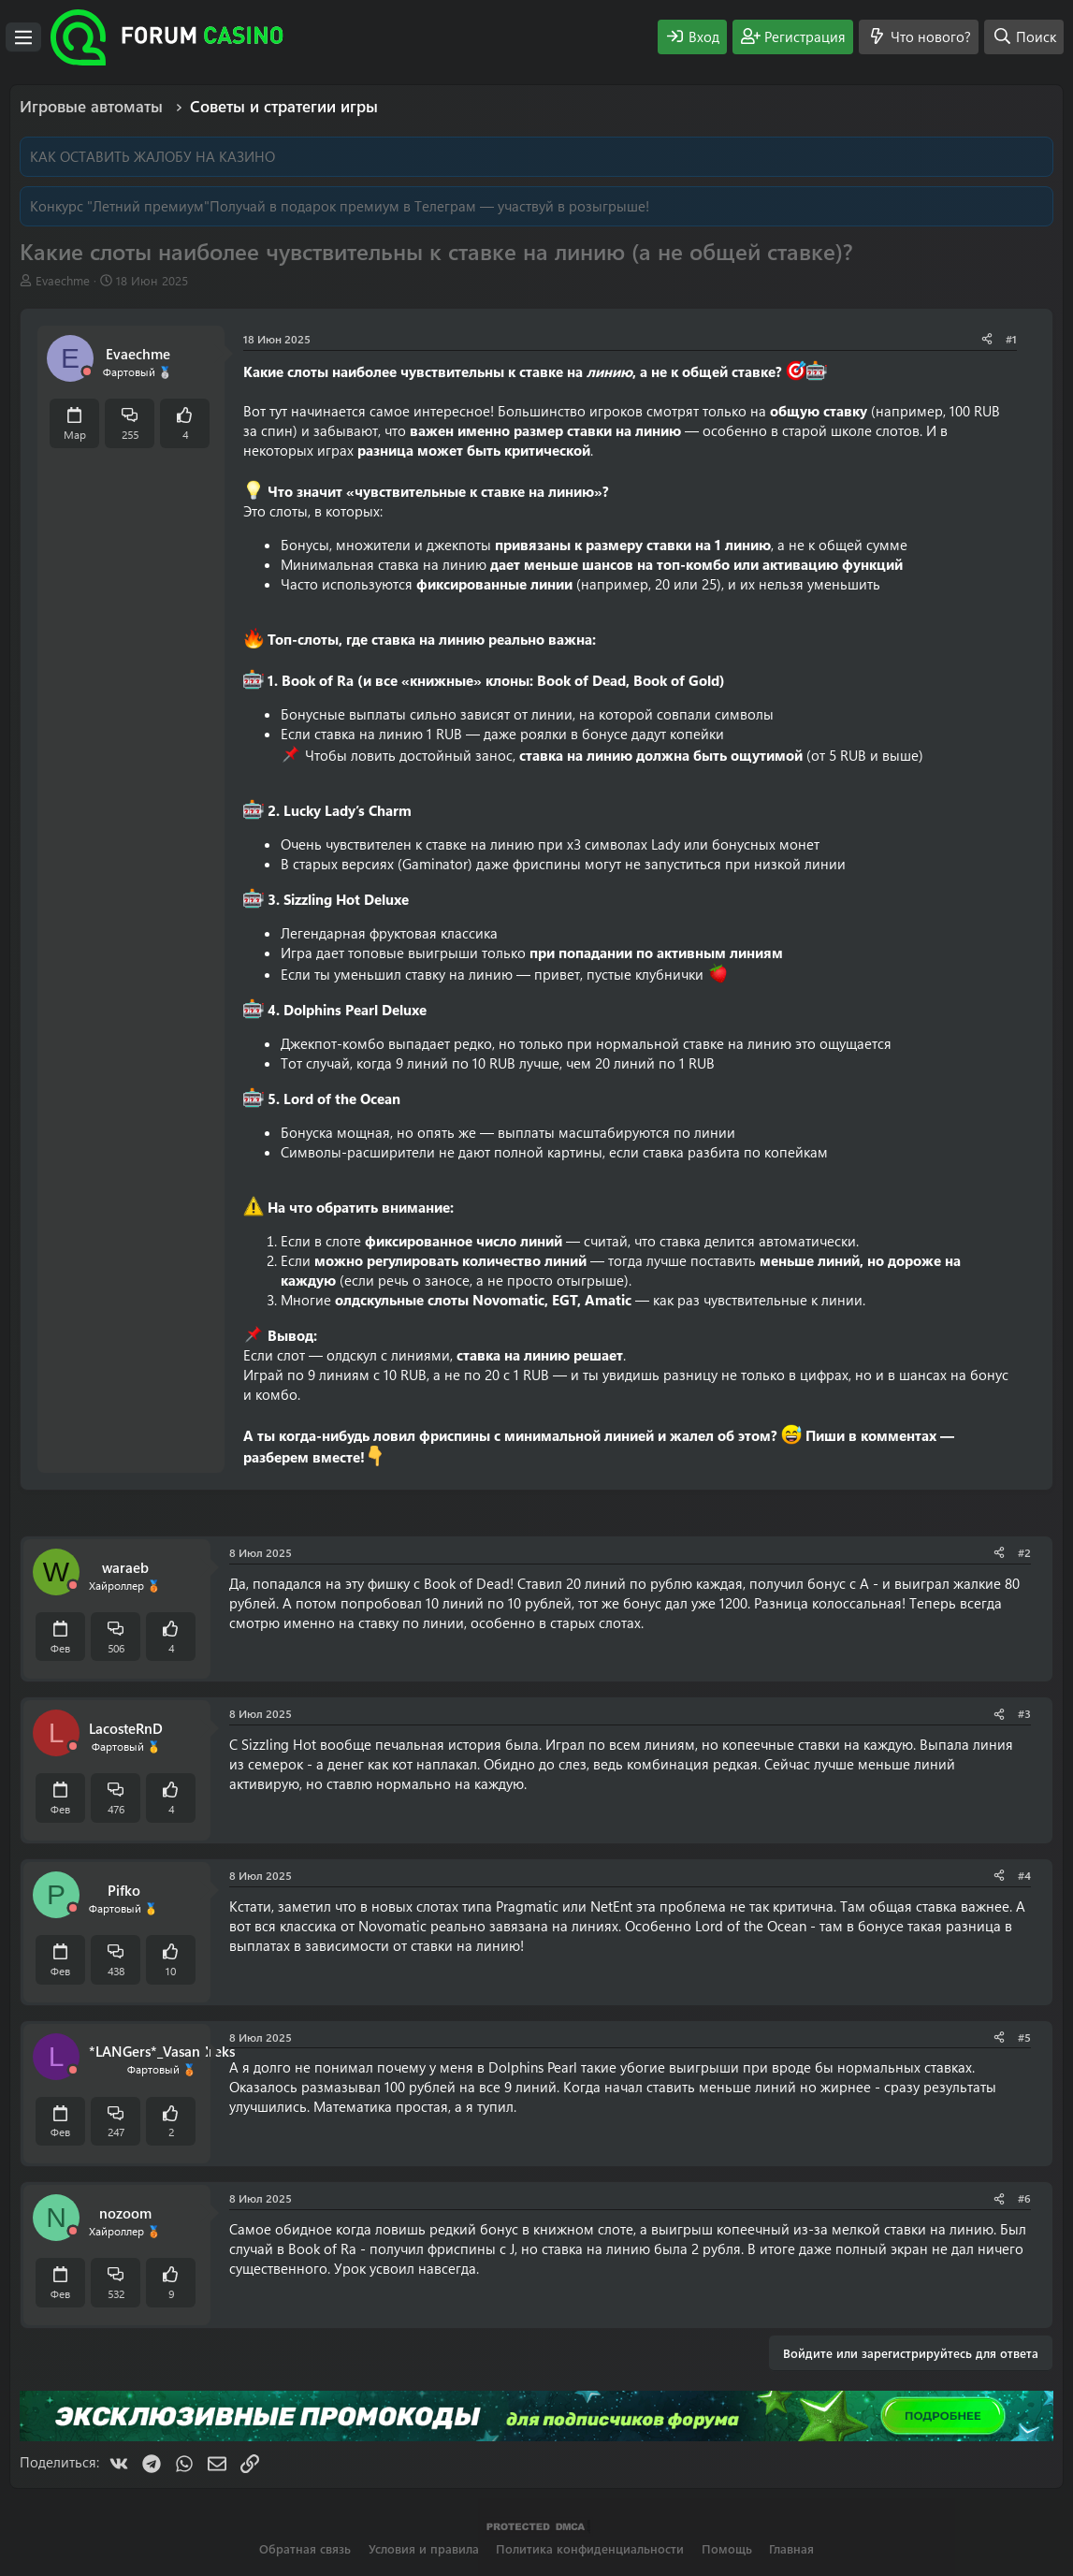 This screenshot has width=1073, height=2576. What do you see at coordinates (727, 2548) in the screenshot?
I see `Помощь` at bounding box center [727, 2548].